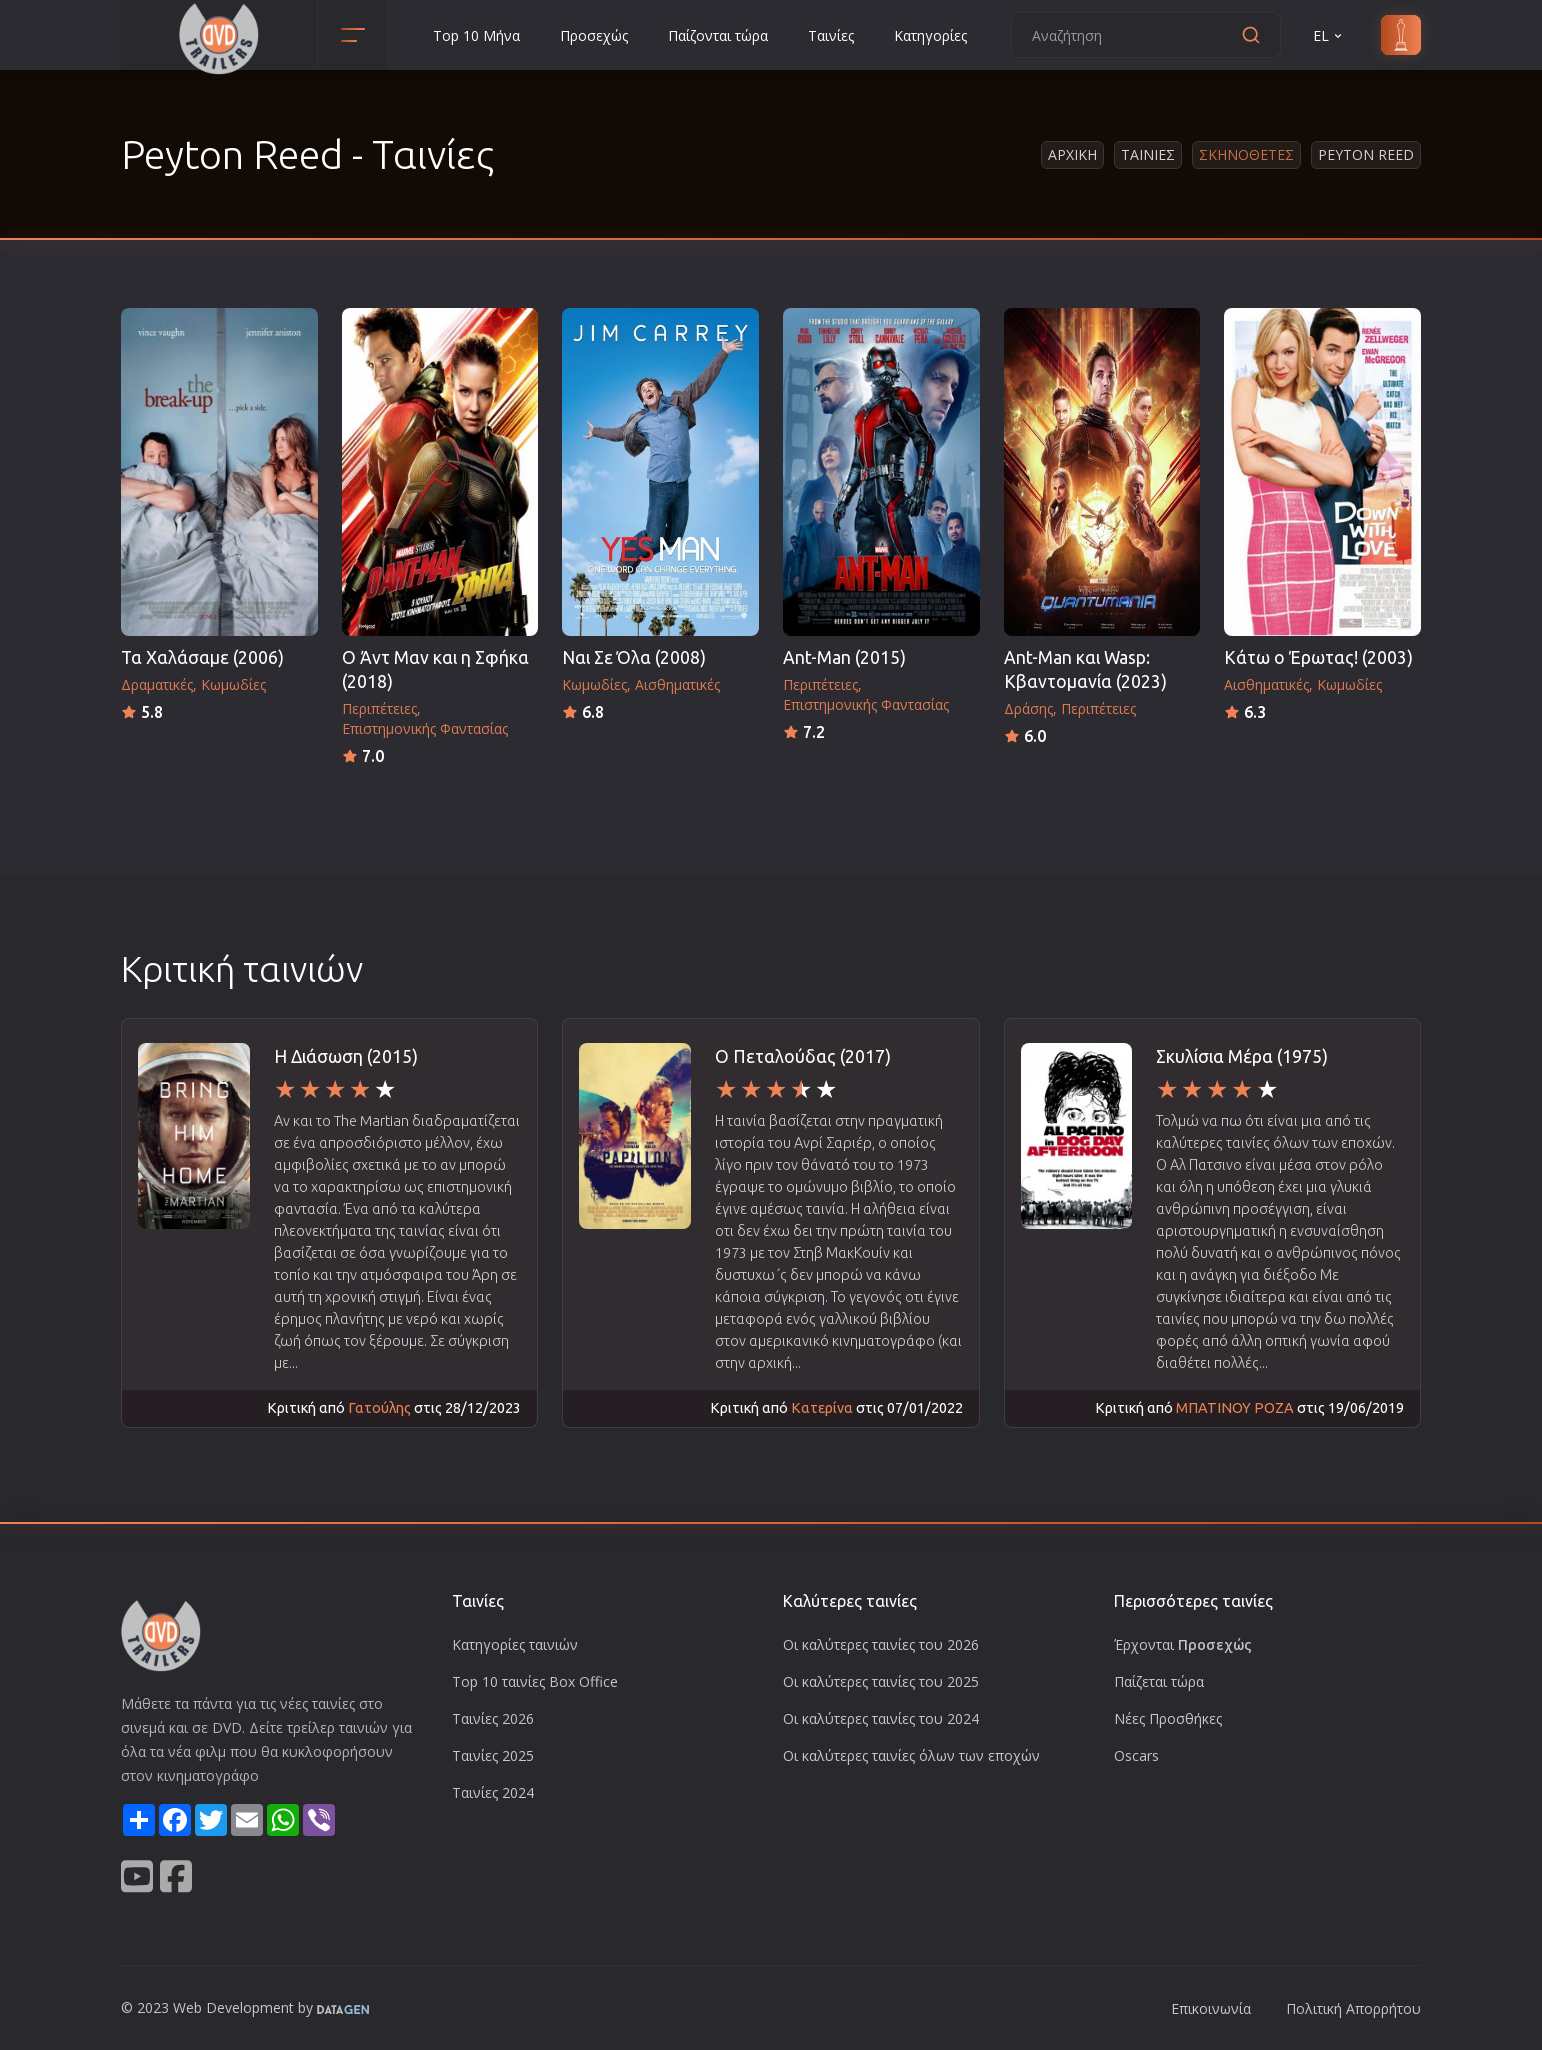  I want to click on Πολιτική Απορρήτου, so click(1353, 2008).